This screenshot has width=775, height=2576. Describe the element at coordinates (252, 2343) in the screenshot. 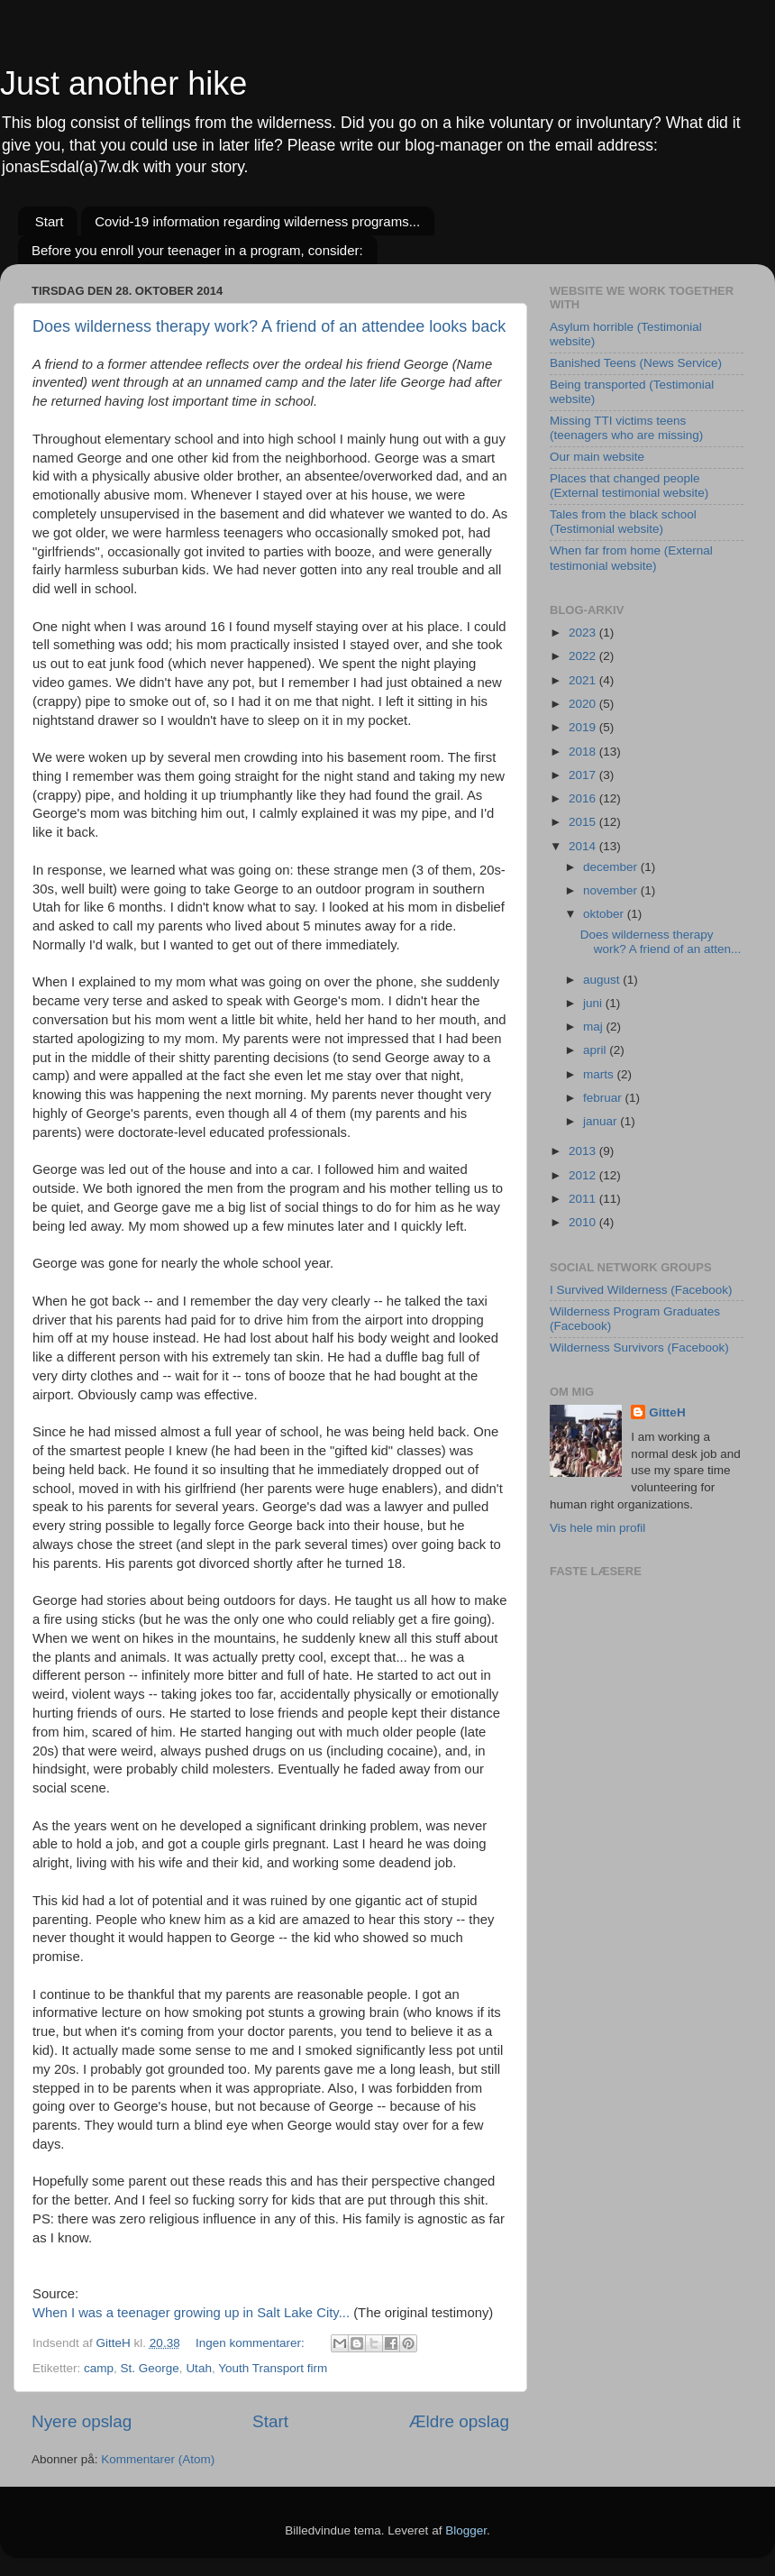

I see `Ingen kommentarer:` at that location.